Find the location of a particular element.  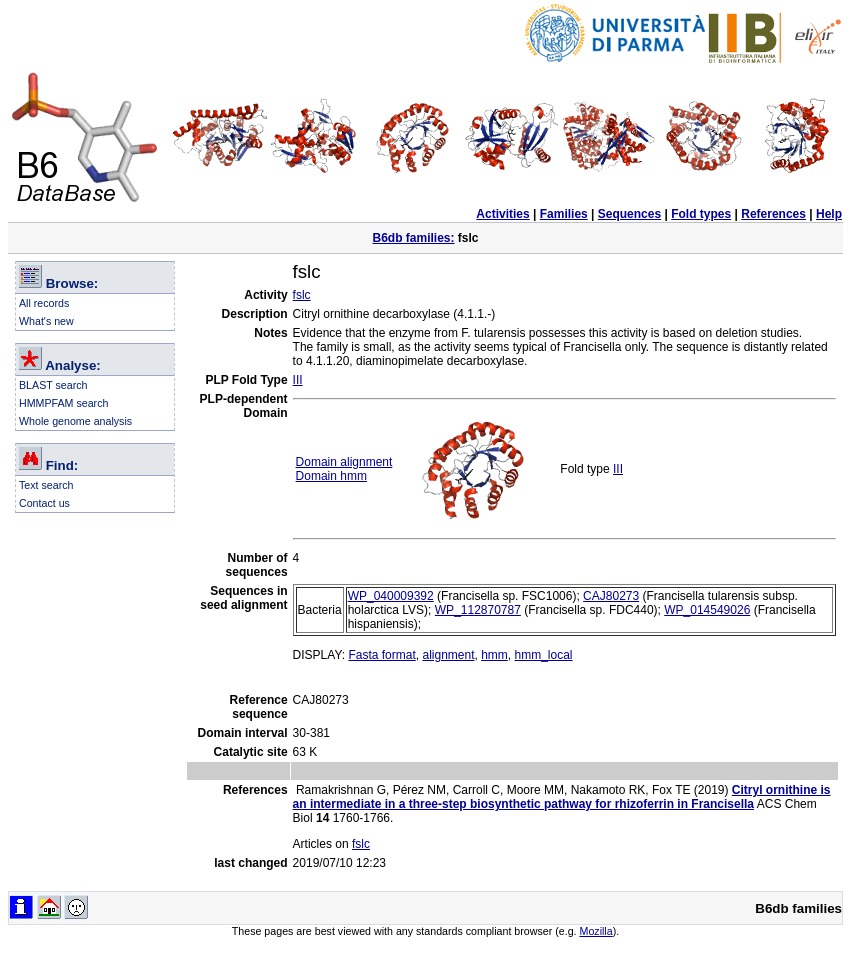

Sequences is located at coordinates (629, 214).